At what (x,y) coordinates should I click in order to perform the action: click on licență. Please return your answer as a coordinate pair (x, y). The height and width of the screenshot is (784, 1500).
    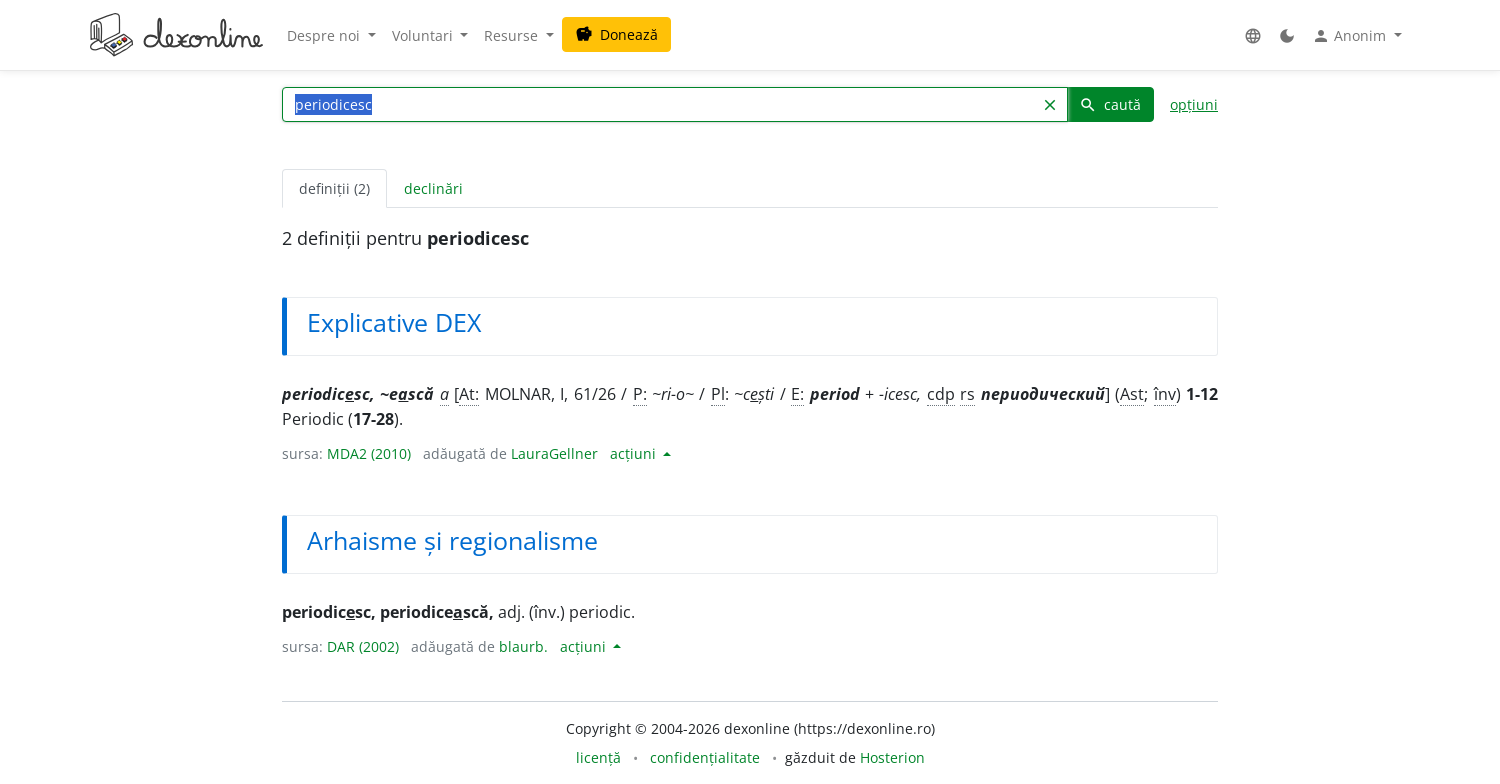
    Looking at the image, I should click on (598, 757).